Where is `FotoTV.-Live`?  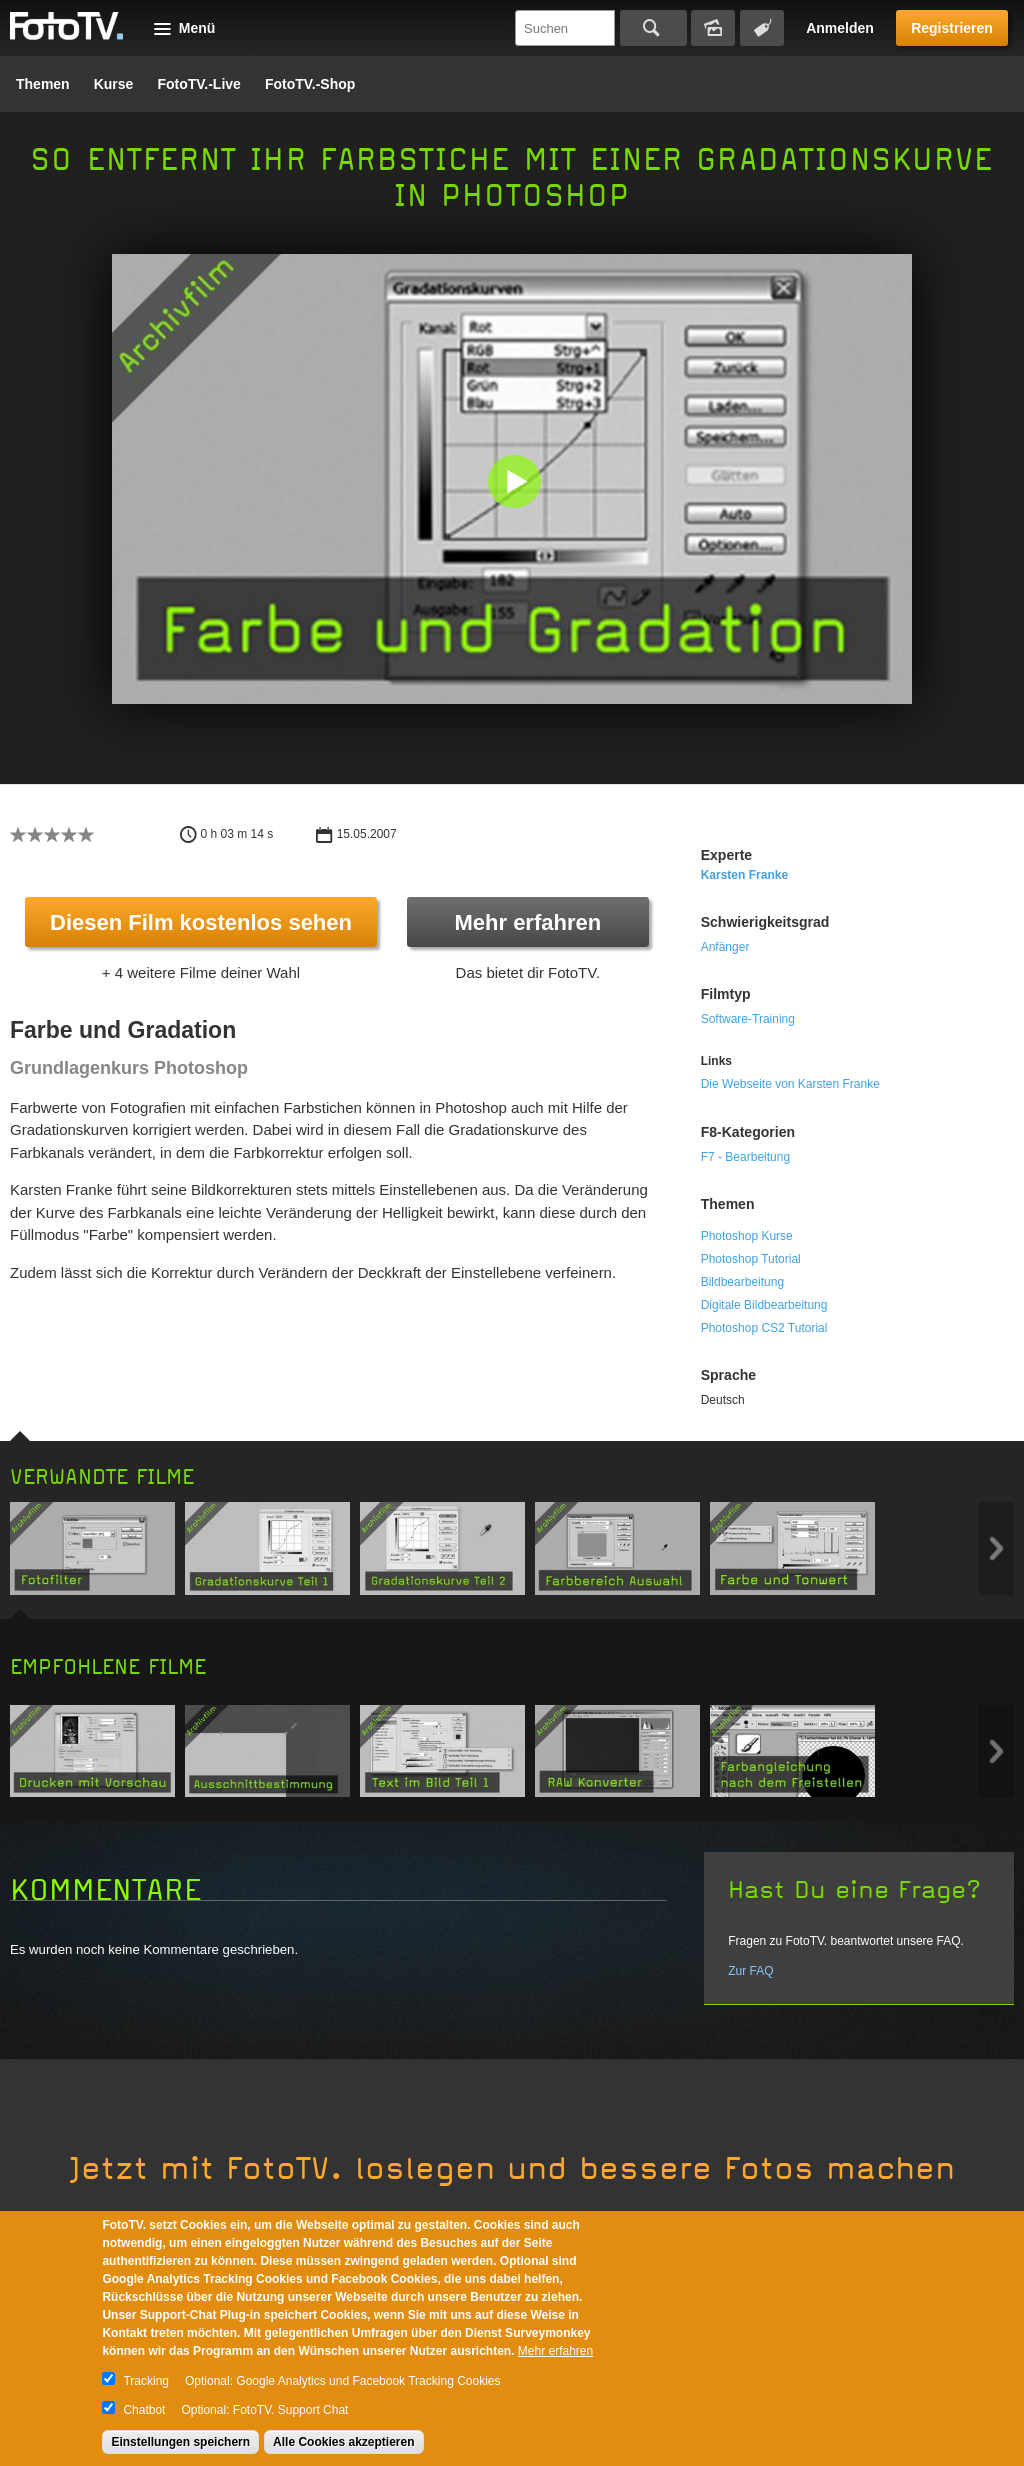 FotoTV.-Live is located at coordinates (199, 84).